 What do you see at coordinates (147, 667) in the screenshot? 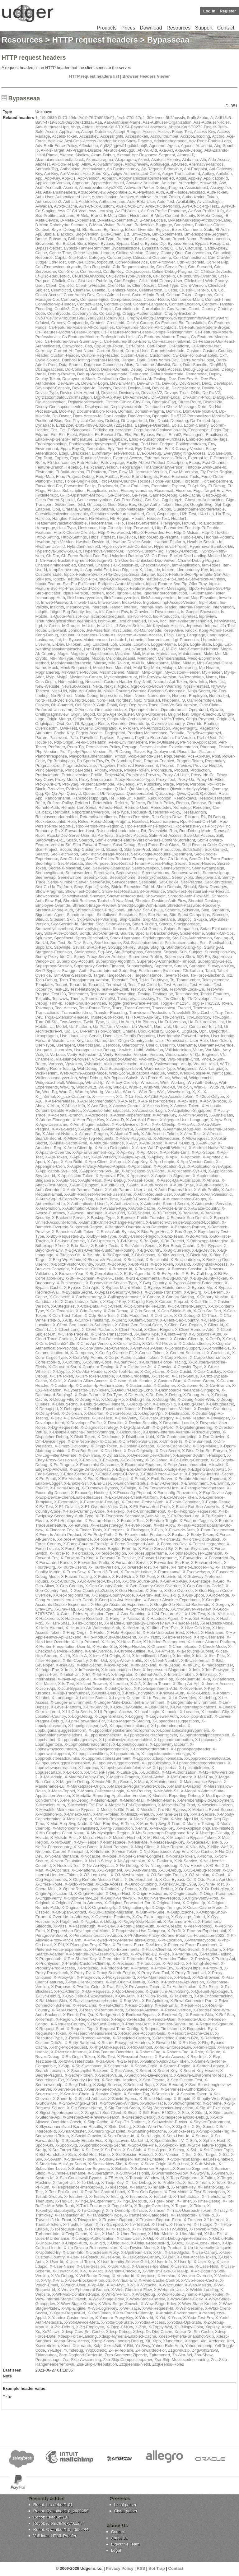
I see `Moki-Tag-Meta` at bounding box center [147, 667].